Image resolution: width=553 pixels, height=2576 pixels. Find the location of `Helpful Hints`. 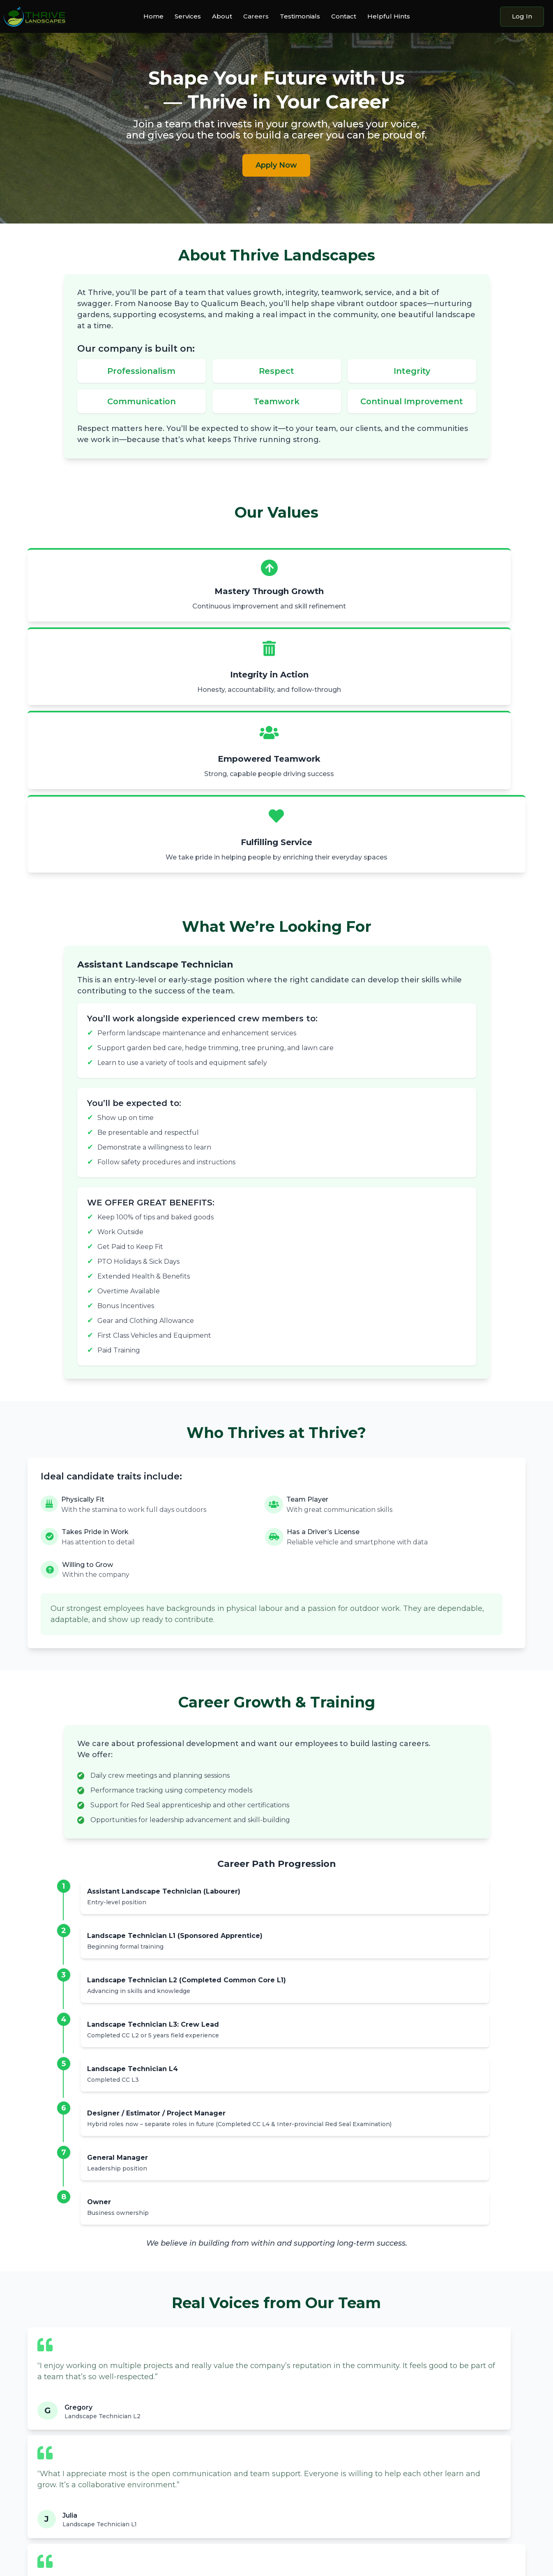

Helpful Hints is located at coordinates (388, 17).